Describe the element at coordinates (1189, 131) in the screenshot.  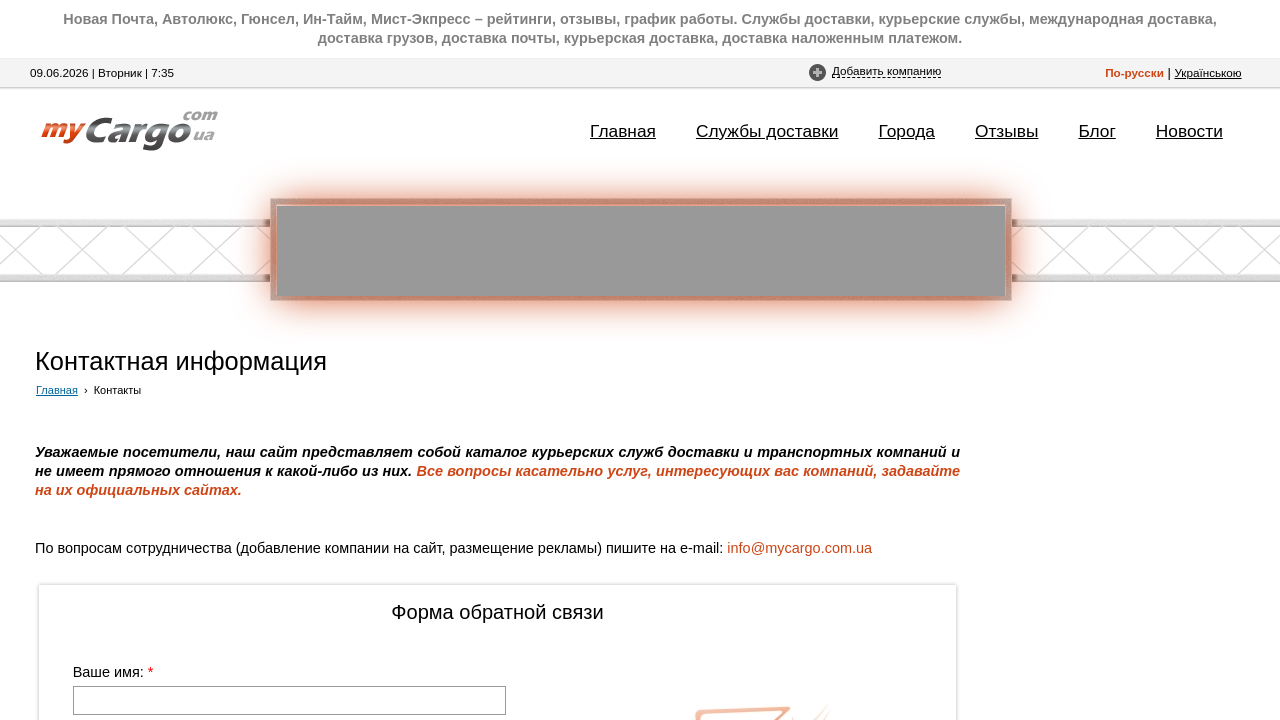
I see `Новости` at that location.